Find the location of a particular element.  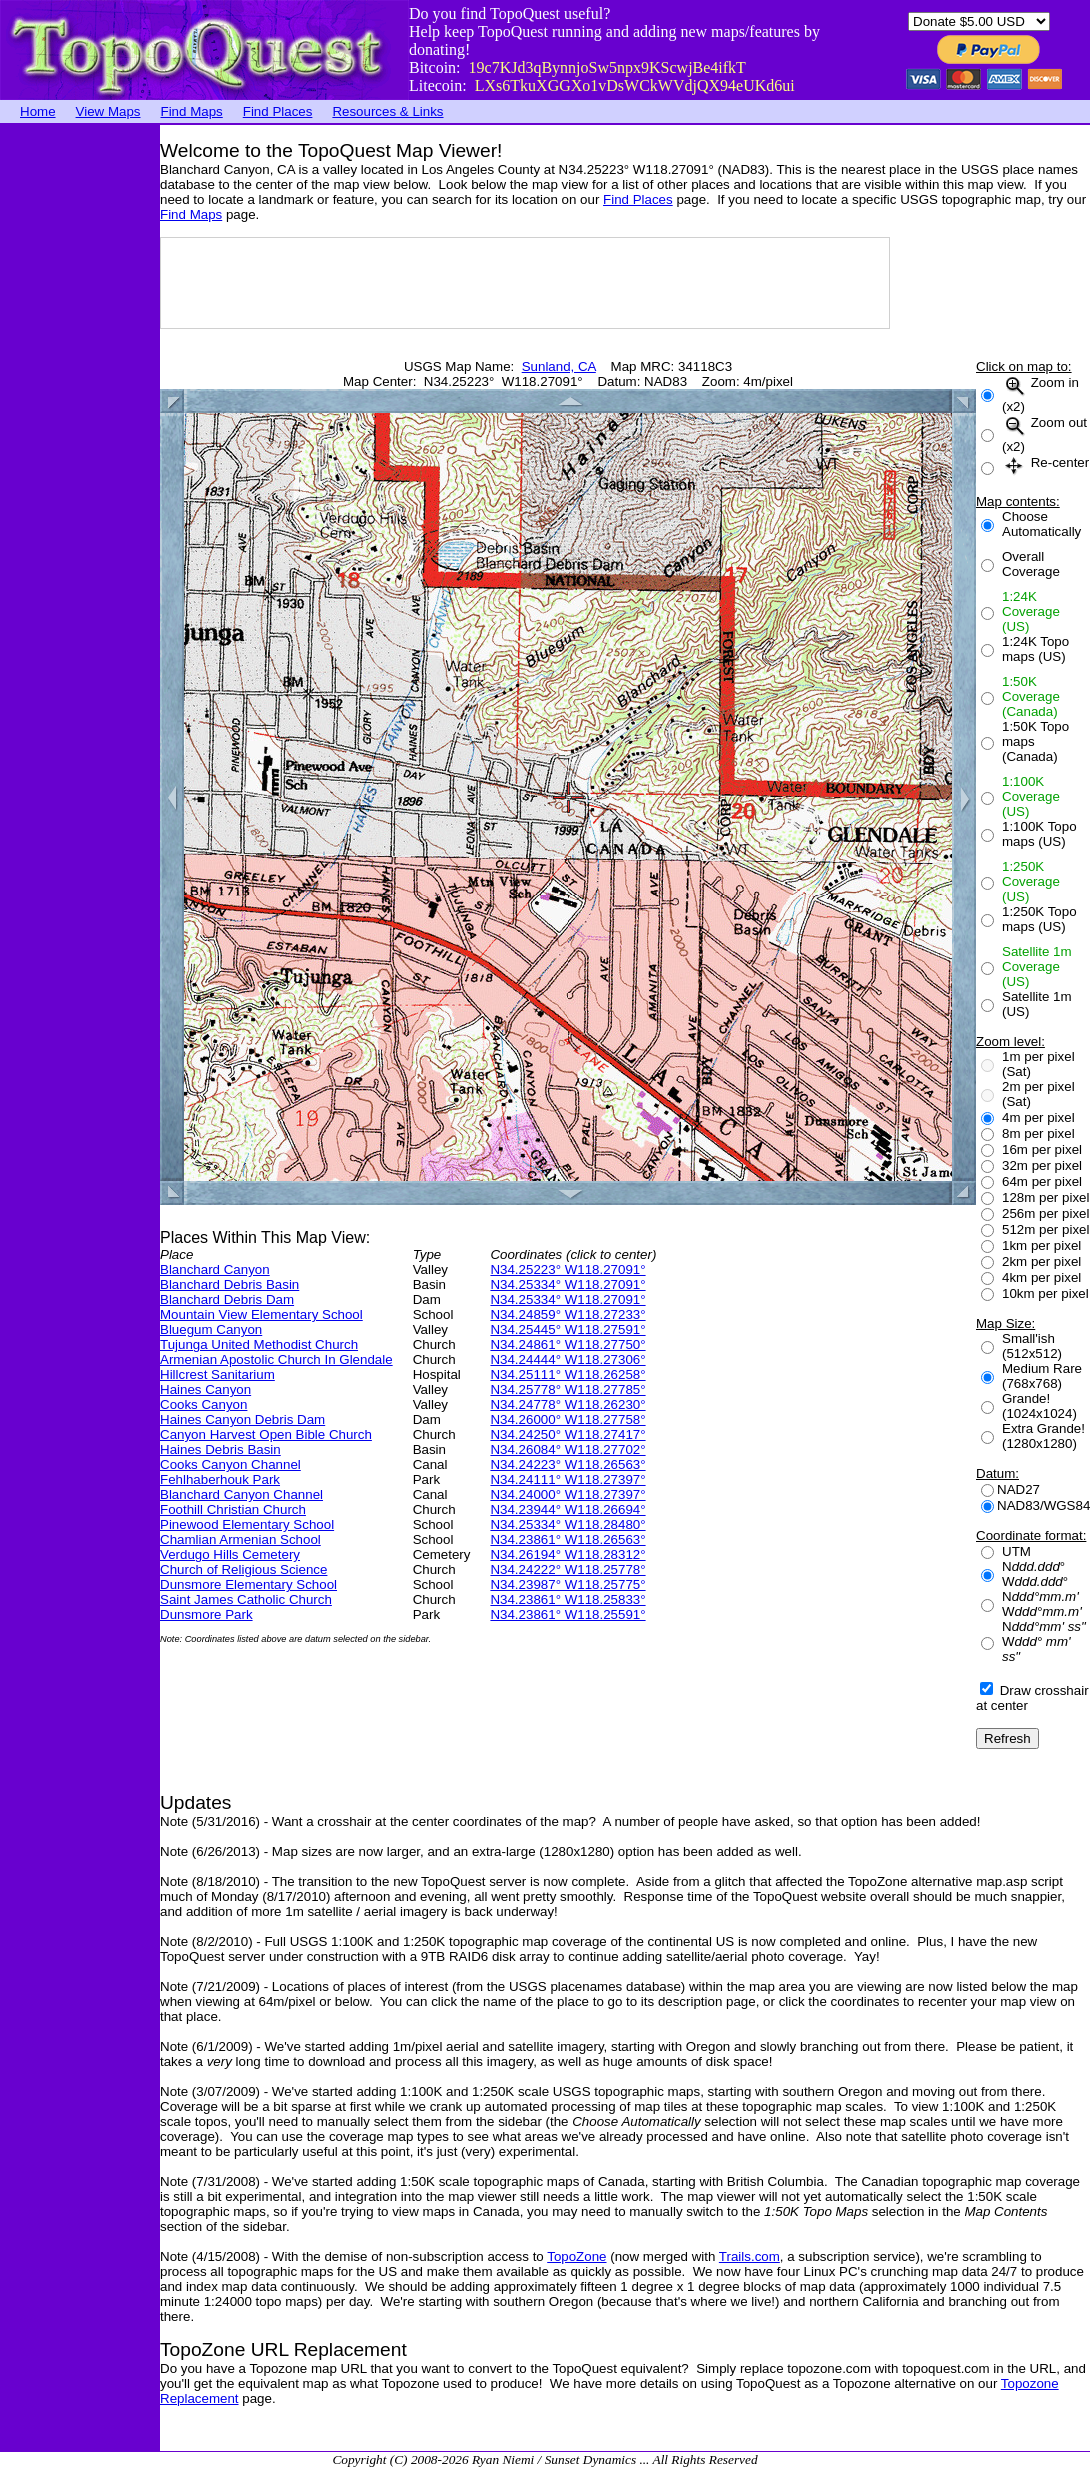

N34.24861° W118.27750° is located at coordinates (567, 1344).